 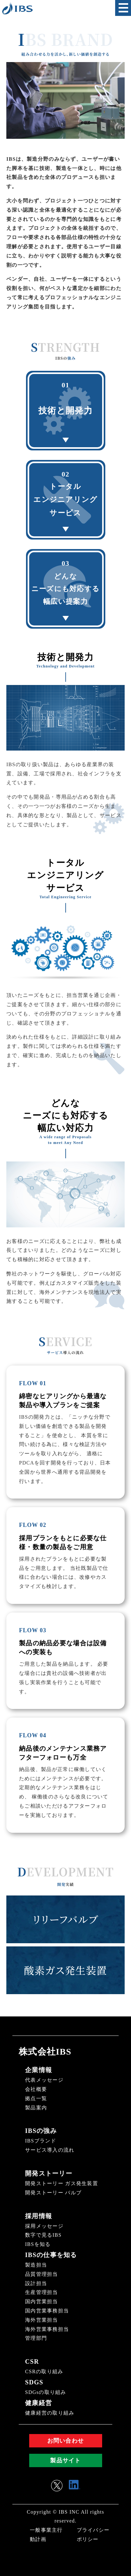 I want to click on CSRの取り組み, so click(x=44, y=2371).